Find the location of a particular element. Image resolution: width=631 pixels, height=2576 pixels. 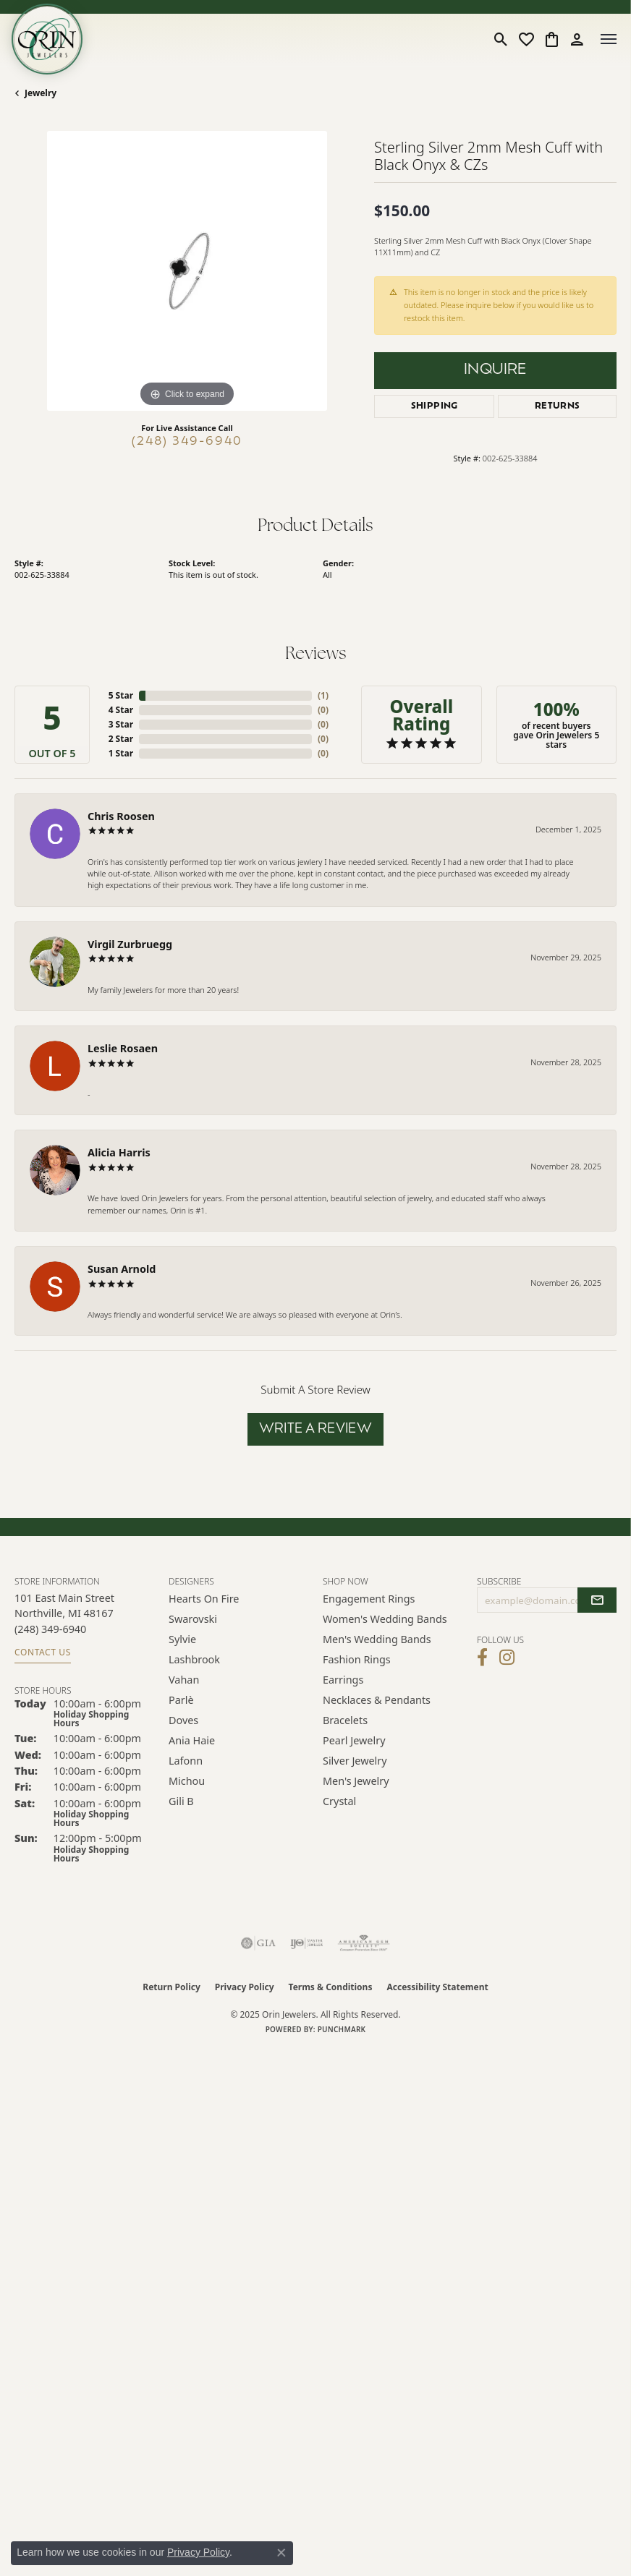

Pearl Jewelry is located at coordinates (354, 1740).